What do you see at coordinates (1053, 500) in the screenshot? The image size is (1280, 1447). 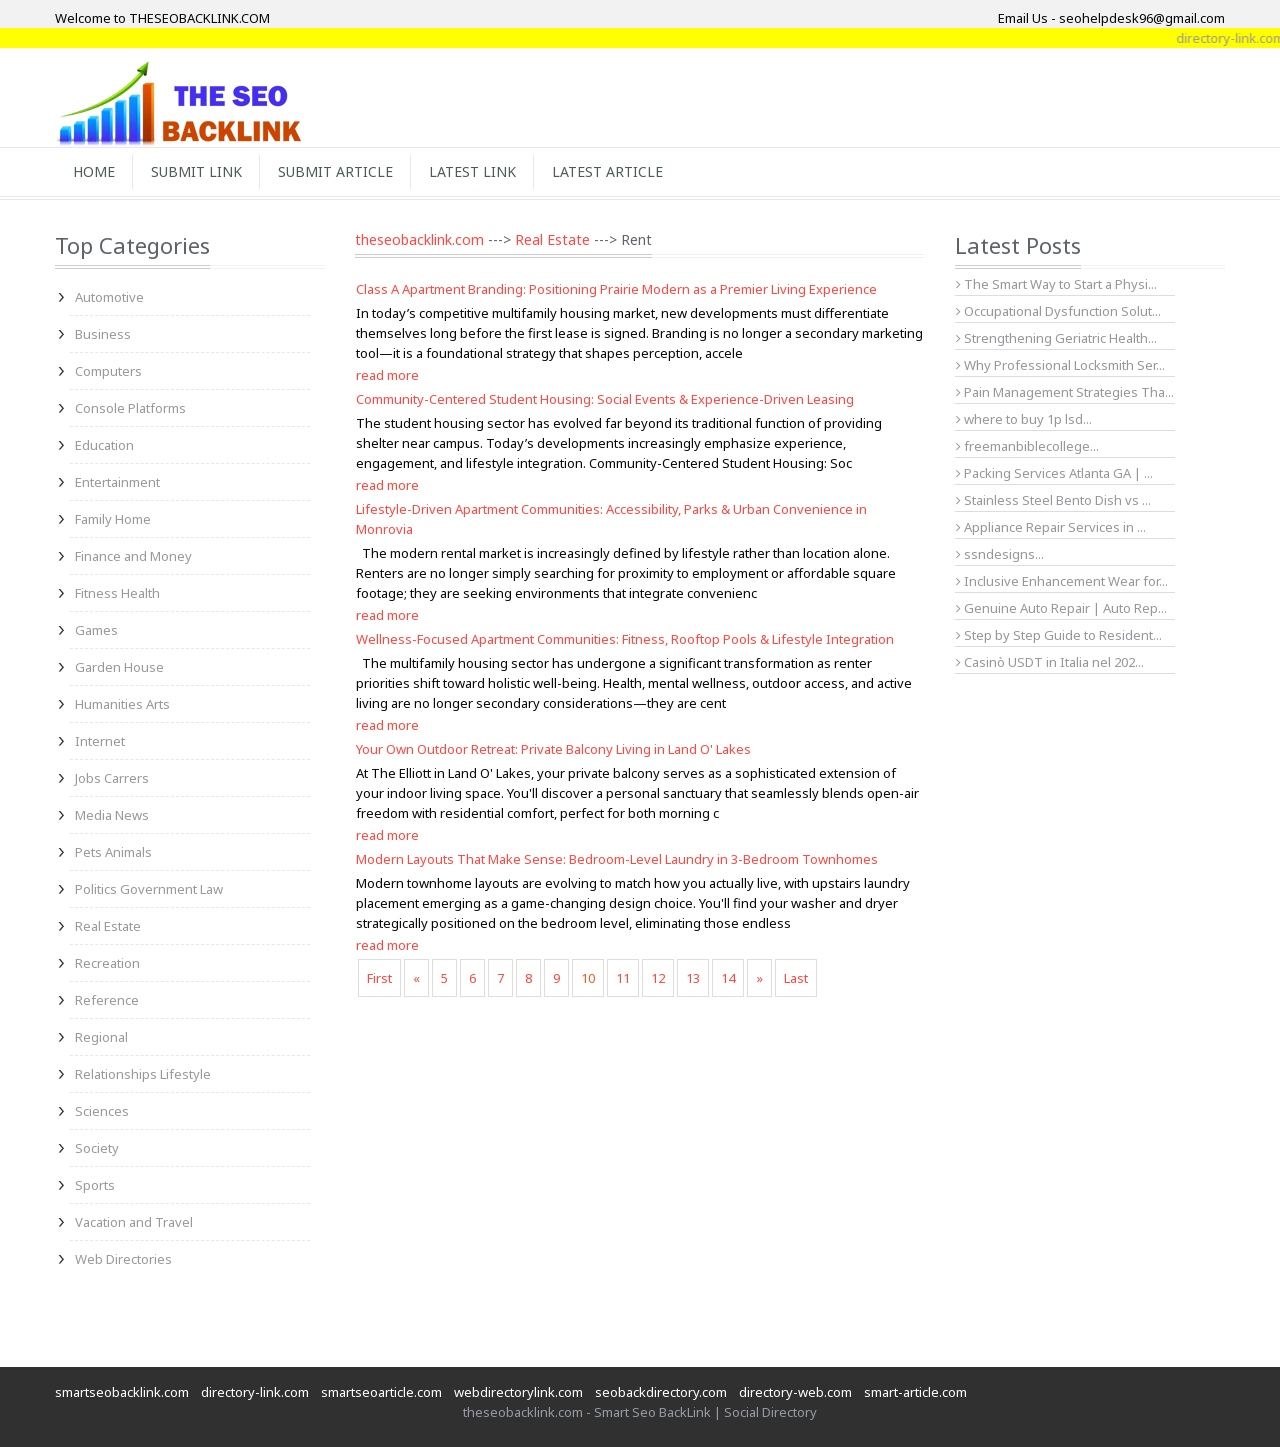 I see `Stainless Steel Bento Dish vs ...` at bounding box center [1053, 500].